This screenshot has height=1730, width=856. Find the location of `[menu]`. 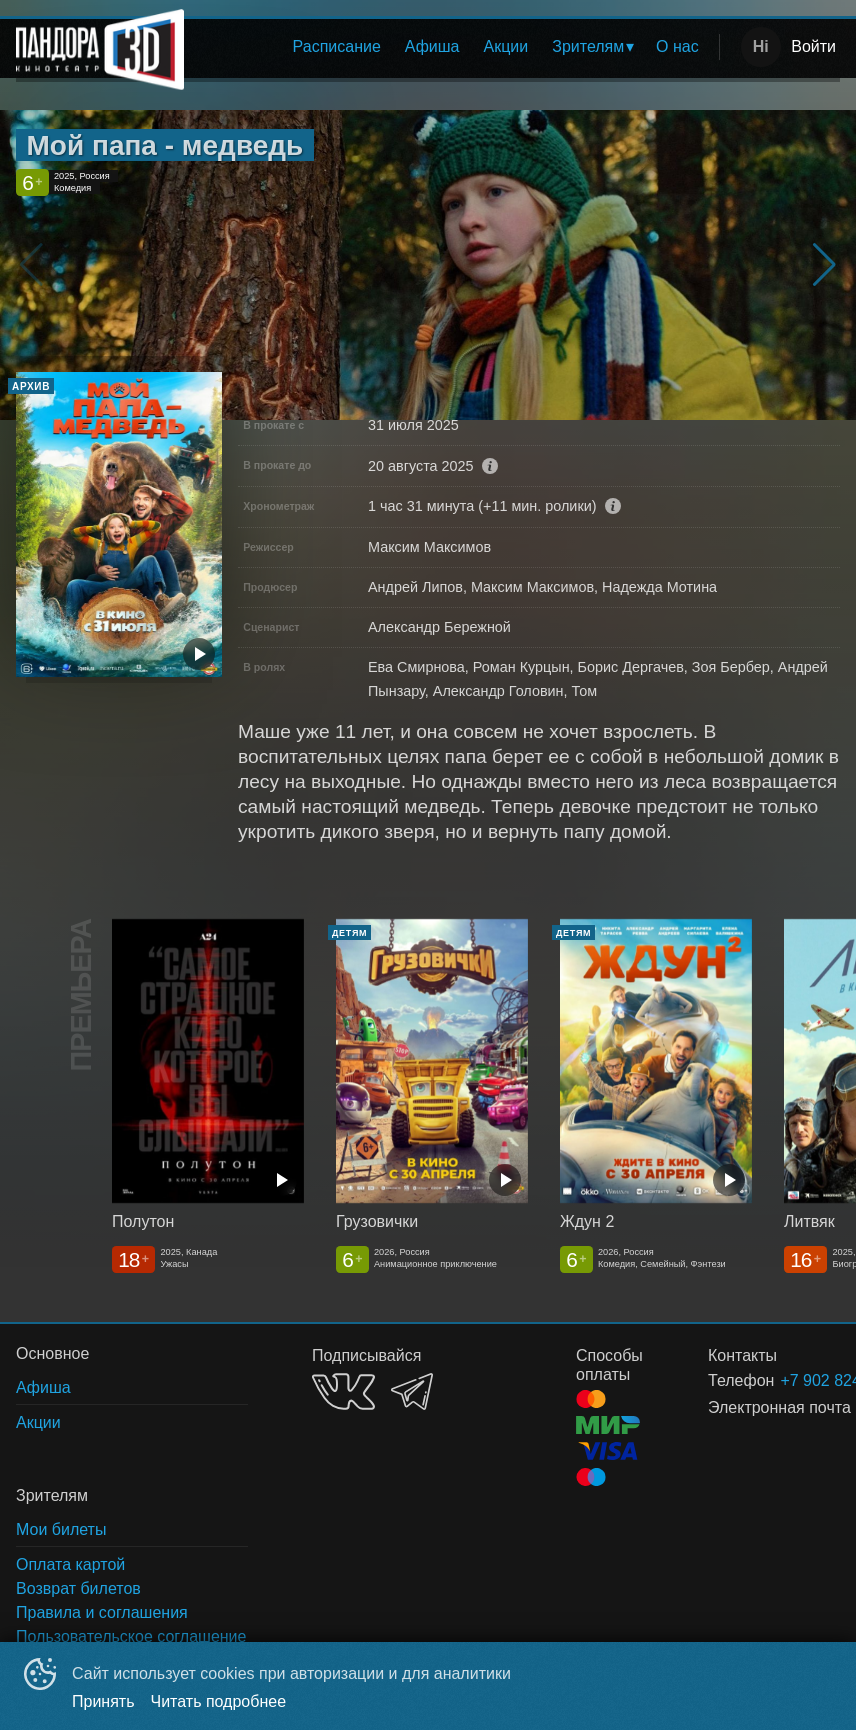

[menu] is located at coordinates (455, 47).